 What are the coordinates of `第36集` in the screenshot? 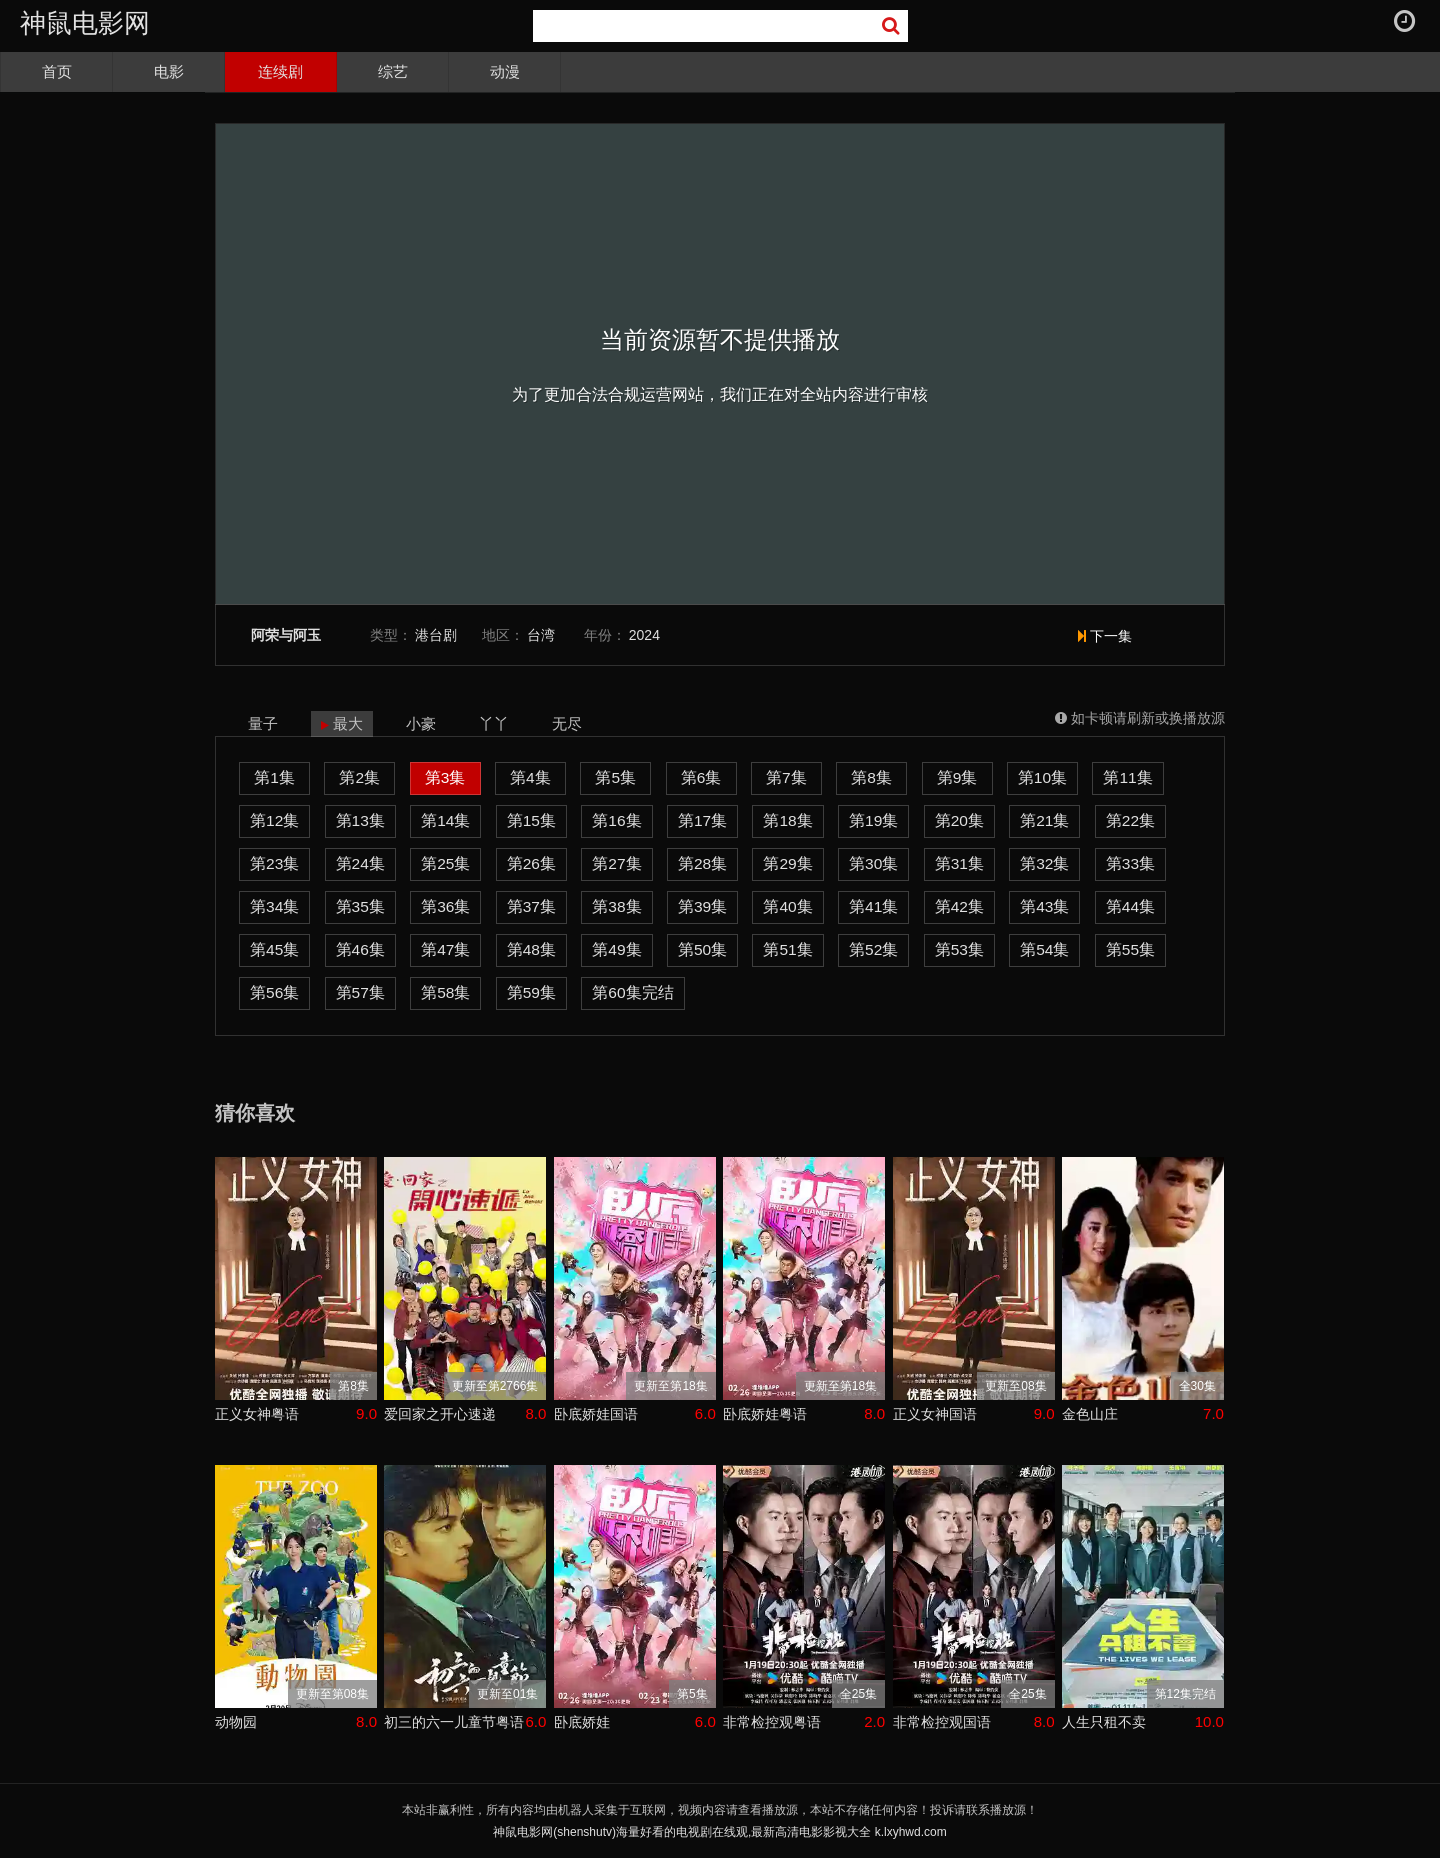 It's located at (445, 906).